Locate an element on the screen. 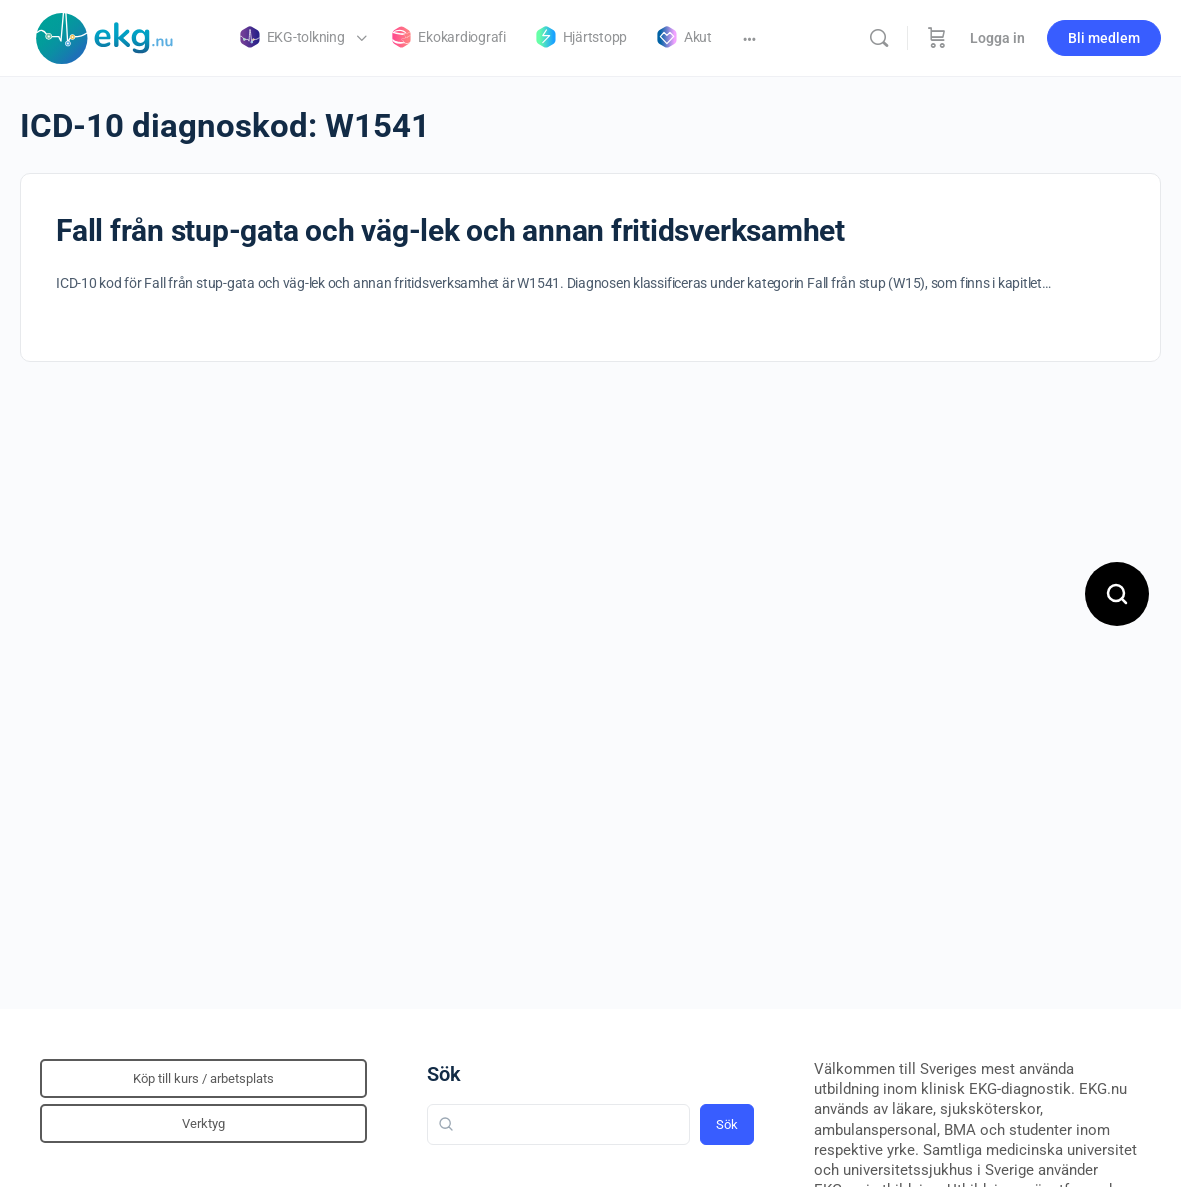 This screenshot has height=1187, width=1181. Logga in is located at coordinates (997, 38).